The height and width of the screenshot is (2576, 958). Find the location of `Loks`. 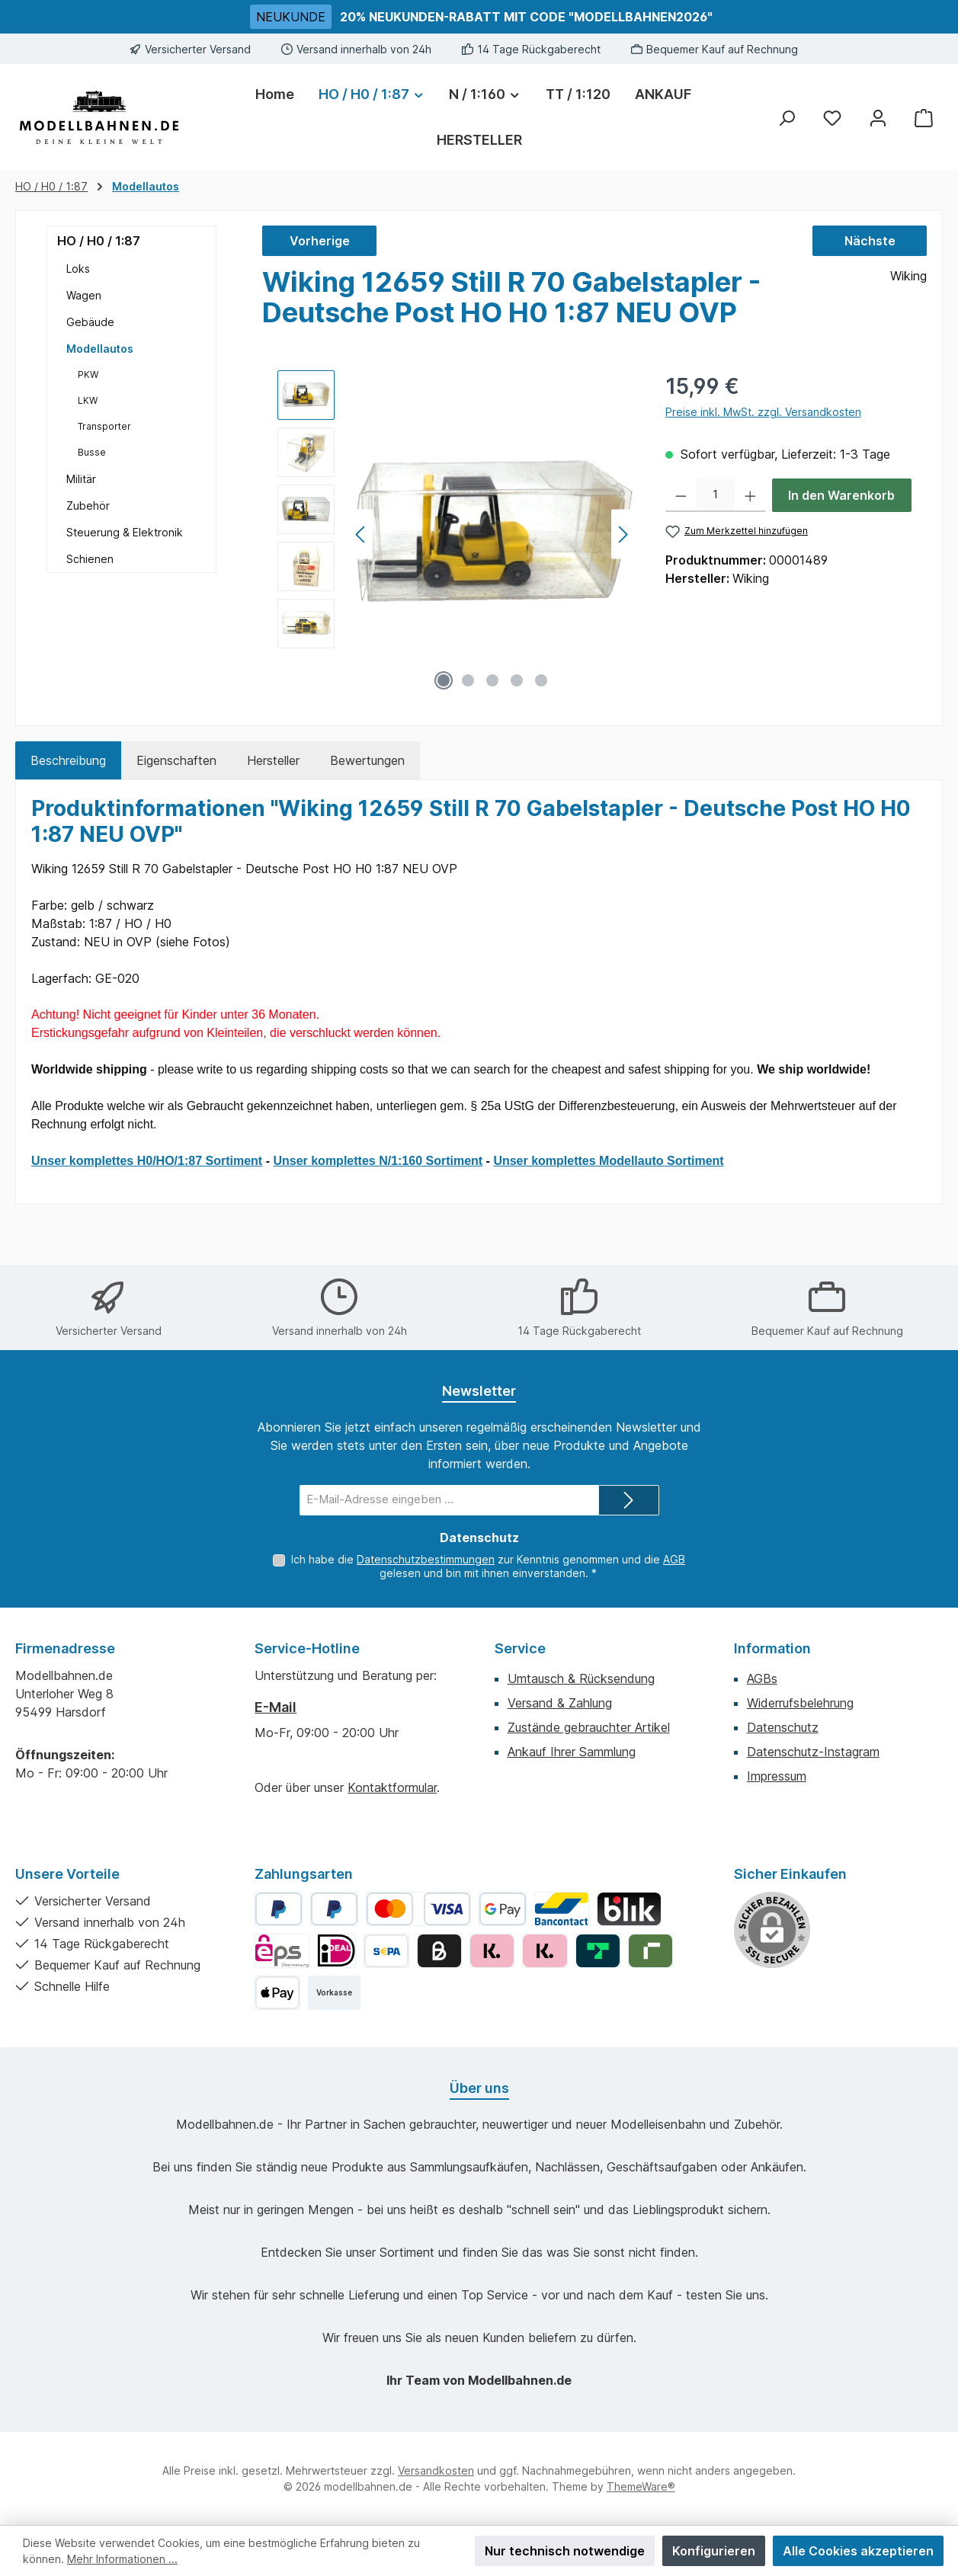

Loks is located at coordinates (78, 268).